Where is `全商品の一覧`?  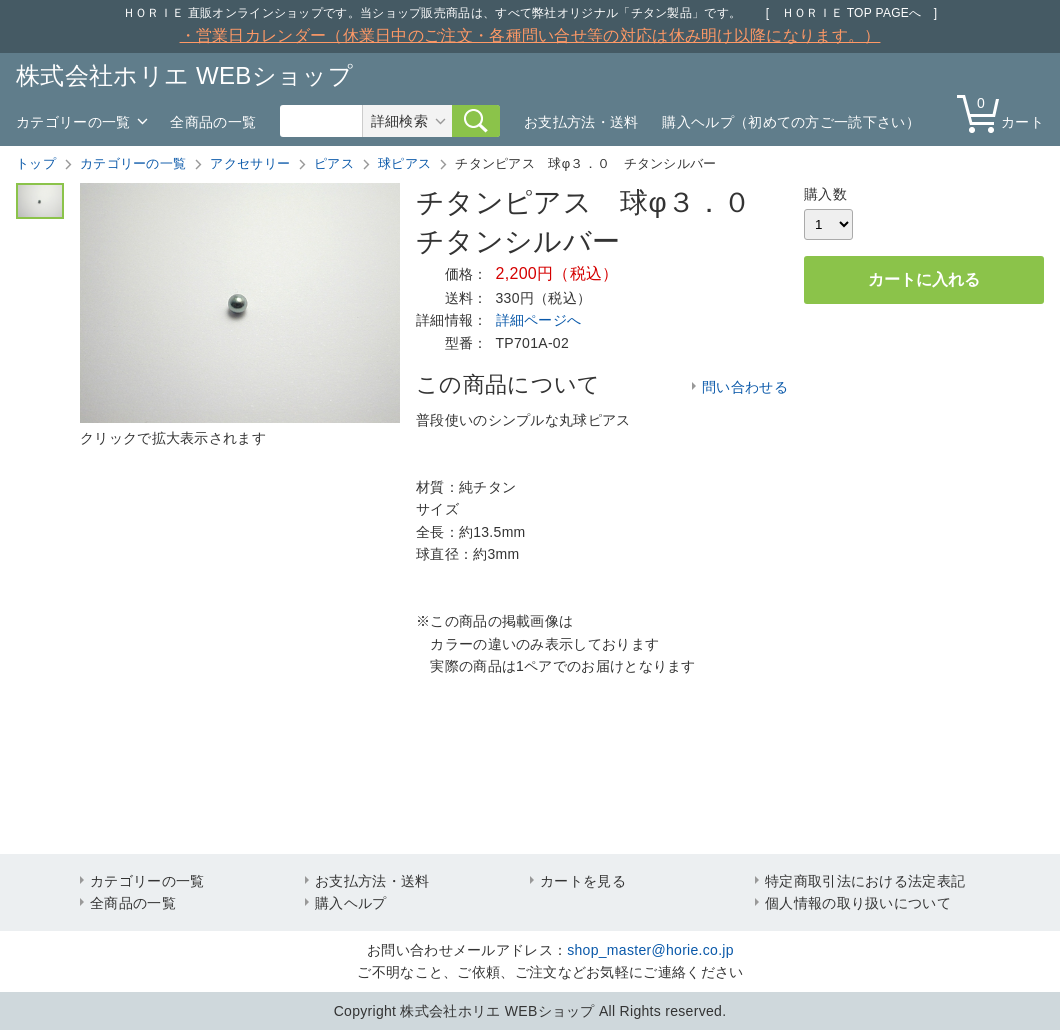 全商品の一覧 is located at coordinates (213, 122).